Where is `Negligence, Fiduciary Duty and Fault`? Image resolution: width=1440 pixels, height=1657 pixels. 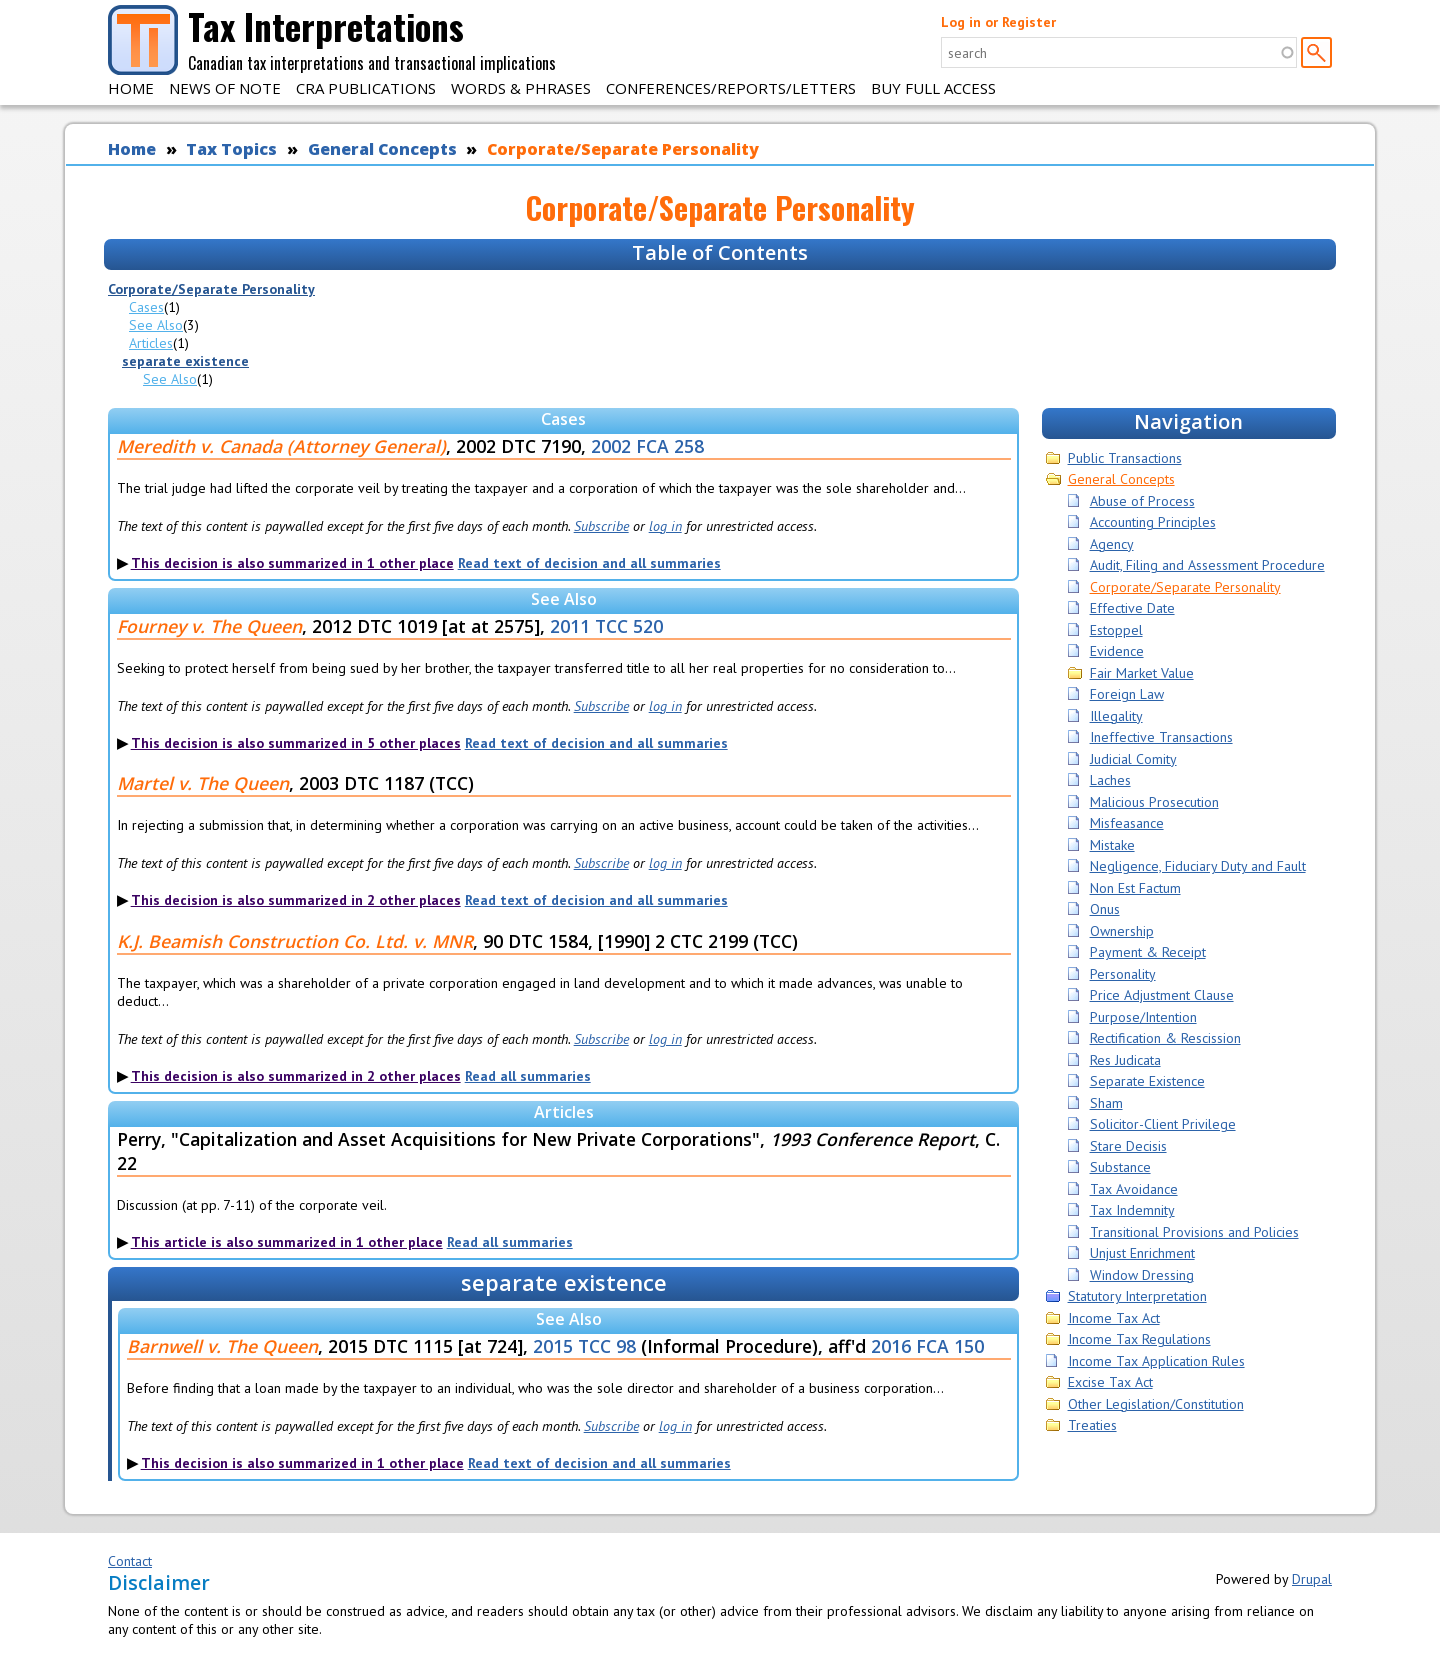 Negligence, Fiduciary Duty and Fault is located at coordinates (1198, 866).